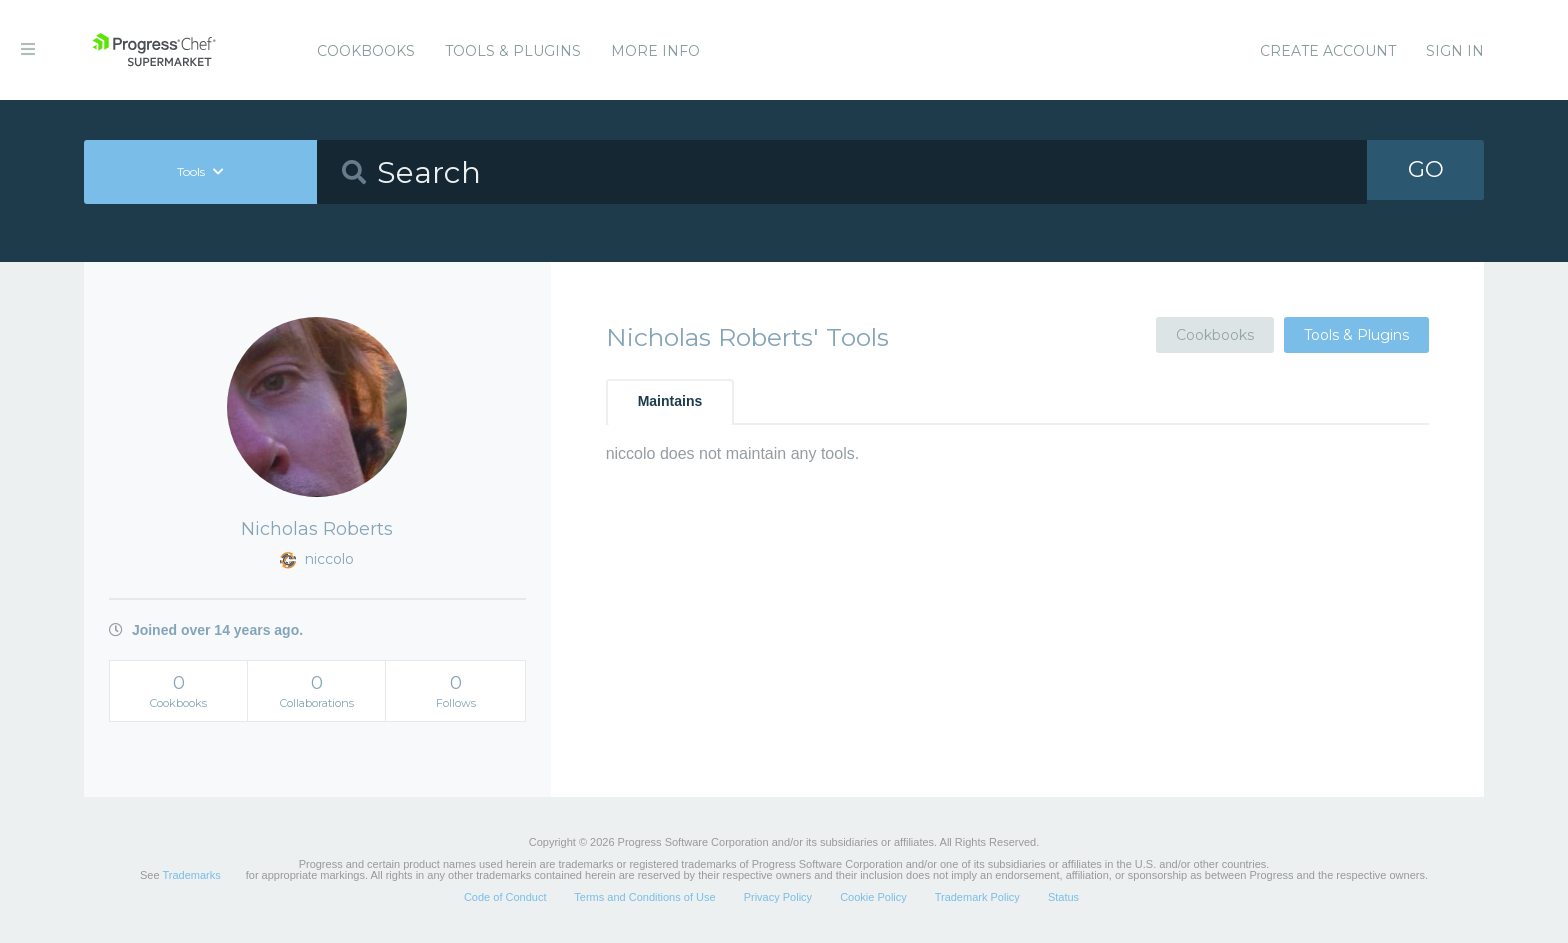  I want to click on More Info, so click(655, 51).